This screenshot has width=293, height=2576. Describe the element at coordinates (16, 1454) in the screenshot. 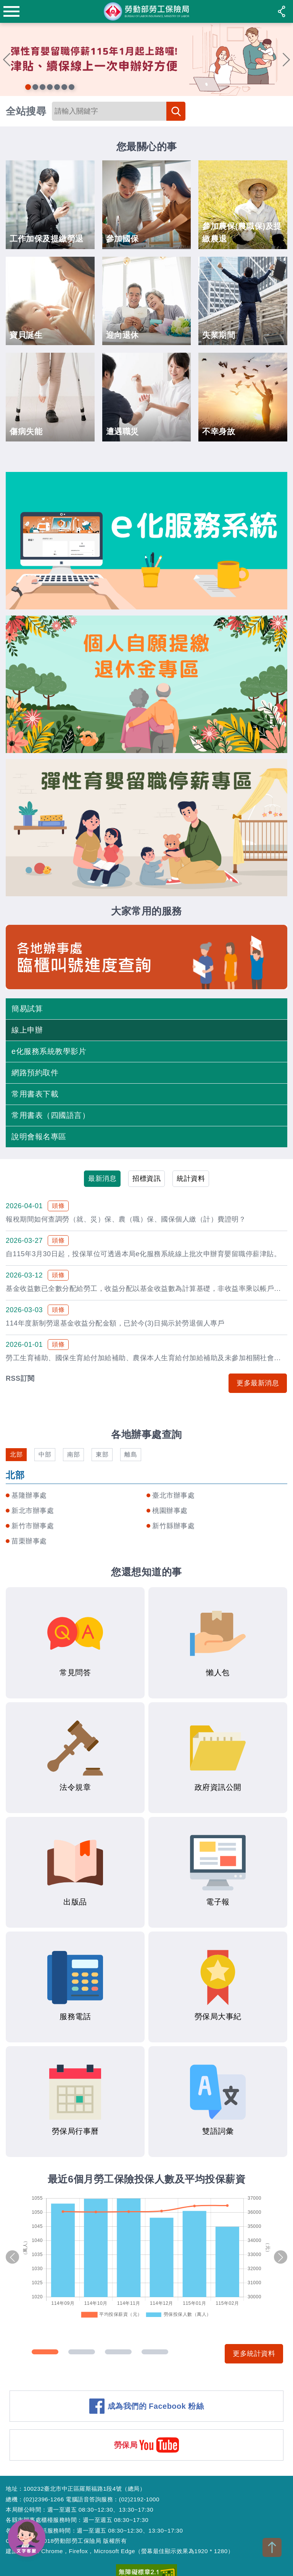

I see `北部` at that location.